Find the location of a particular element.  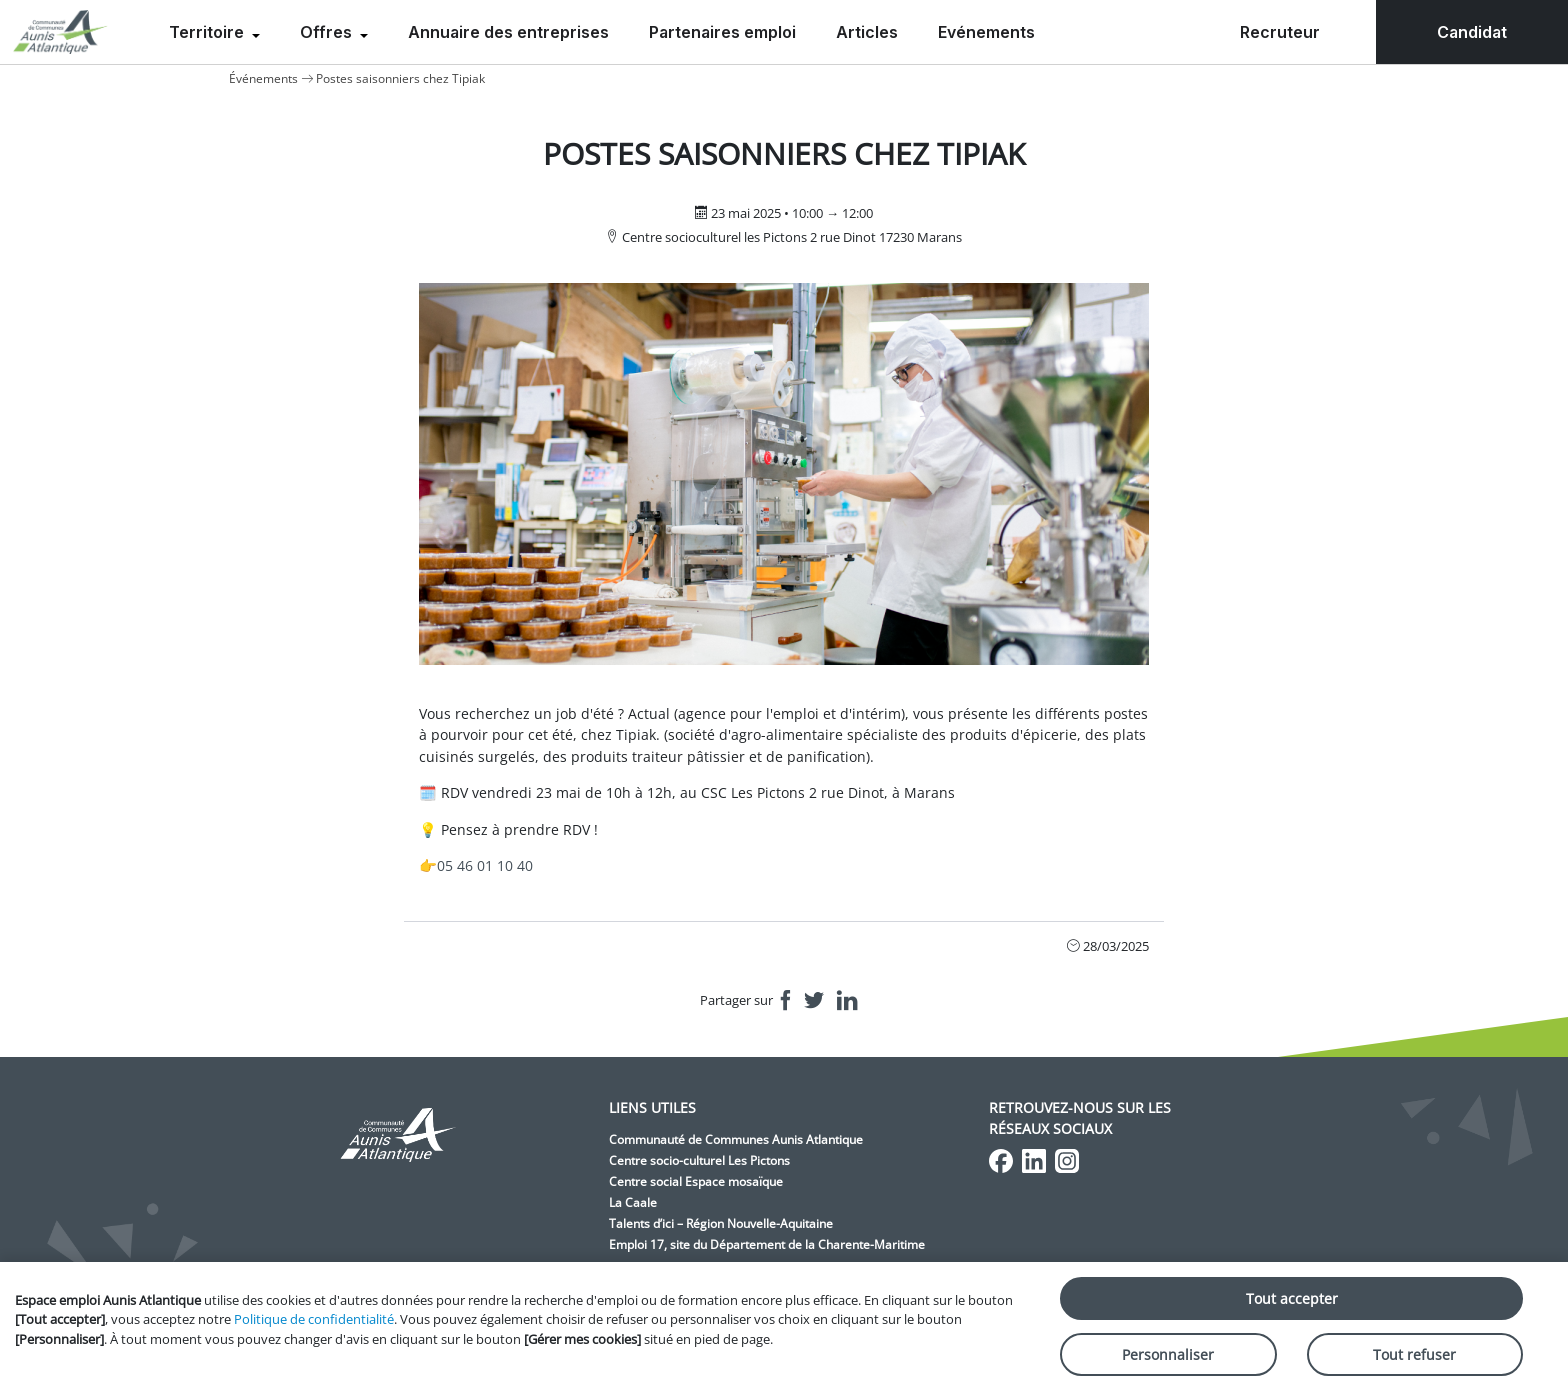

Politique de confidentialité is located at coordinates (314, 1319).